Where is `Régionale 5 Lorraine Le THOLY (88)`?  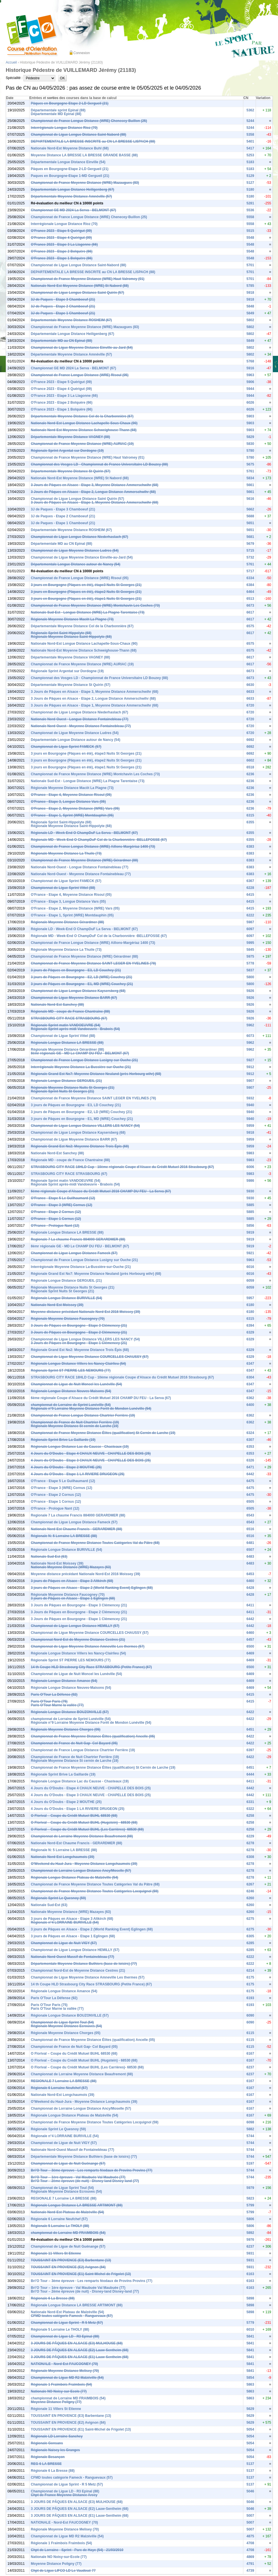 Régionale 5 Lorraine Le THOLY (88) is located at coordinates (60, 2226).